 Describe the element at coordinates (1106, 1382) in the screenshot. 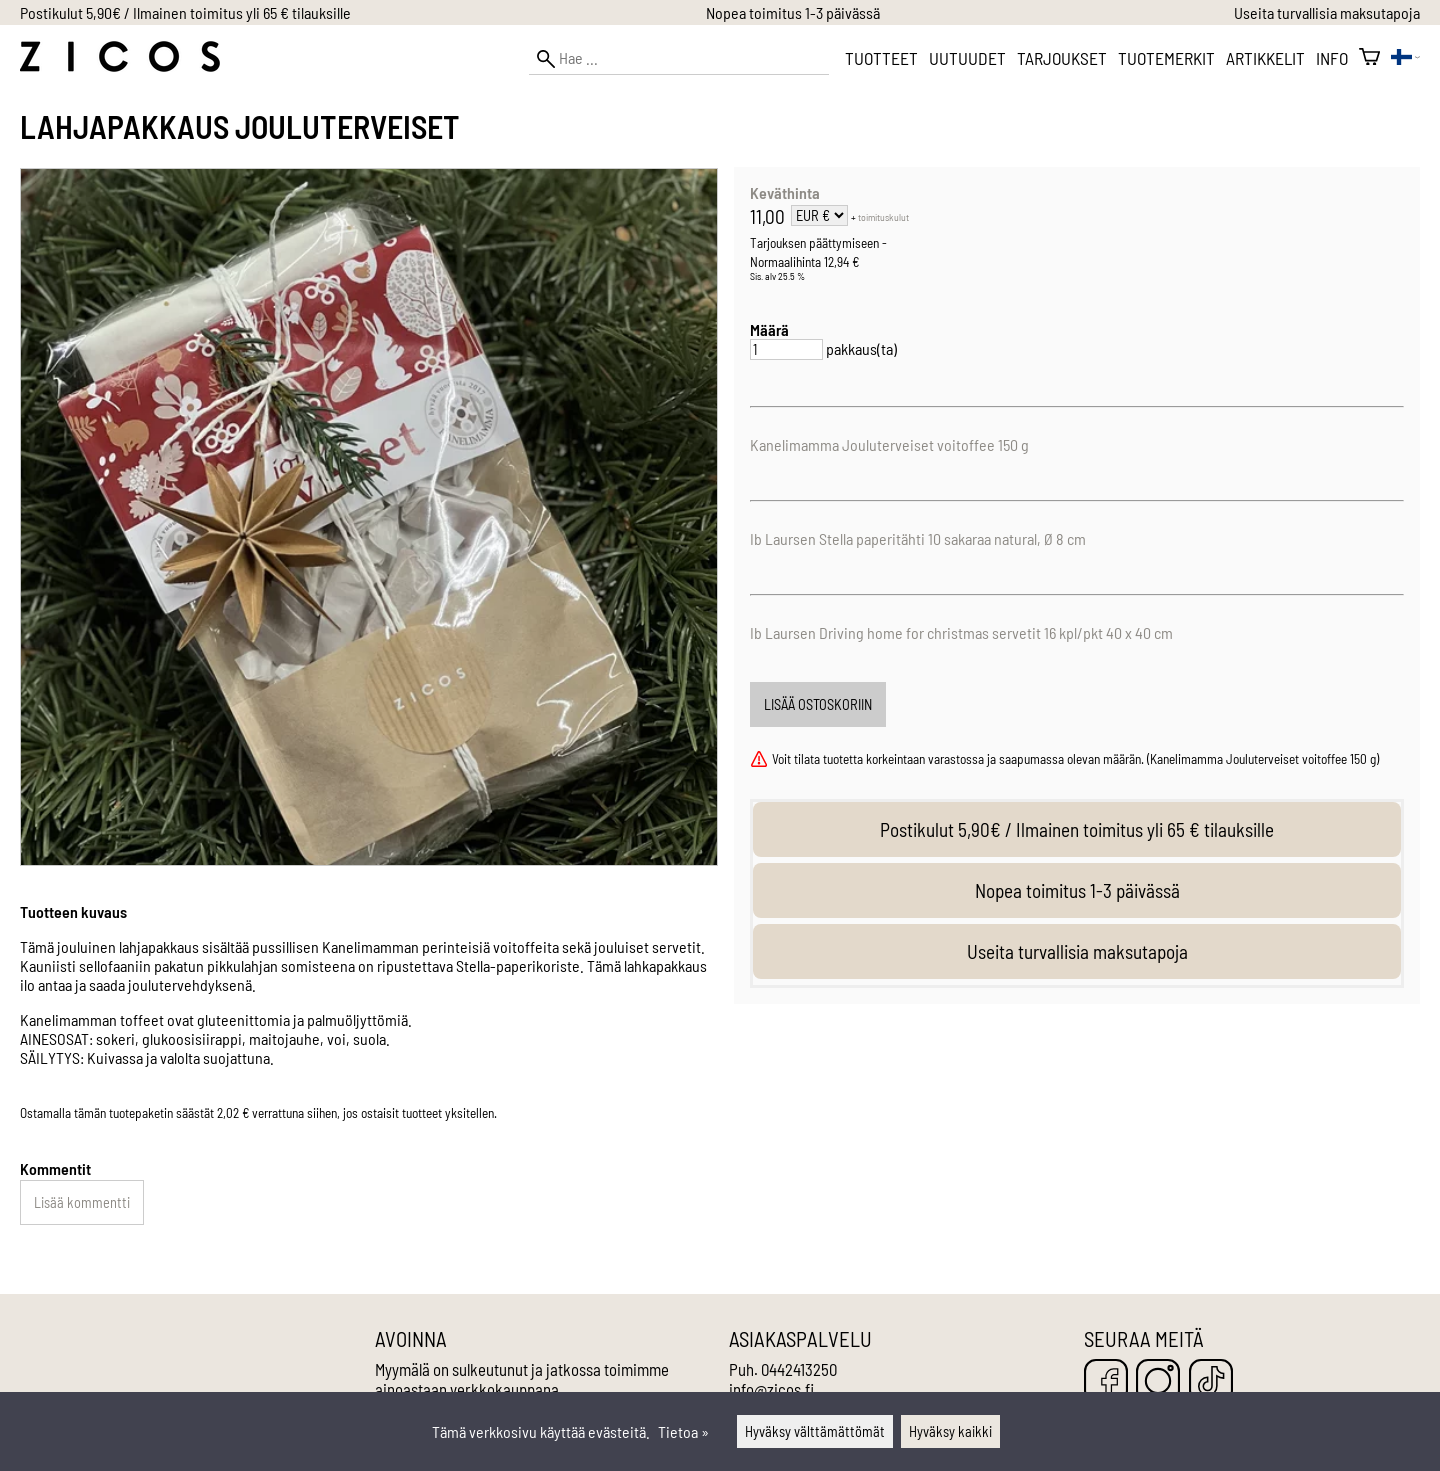

I see `[Facebook]` at that location.